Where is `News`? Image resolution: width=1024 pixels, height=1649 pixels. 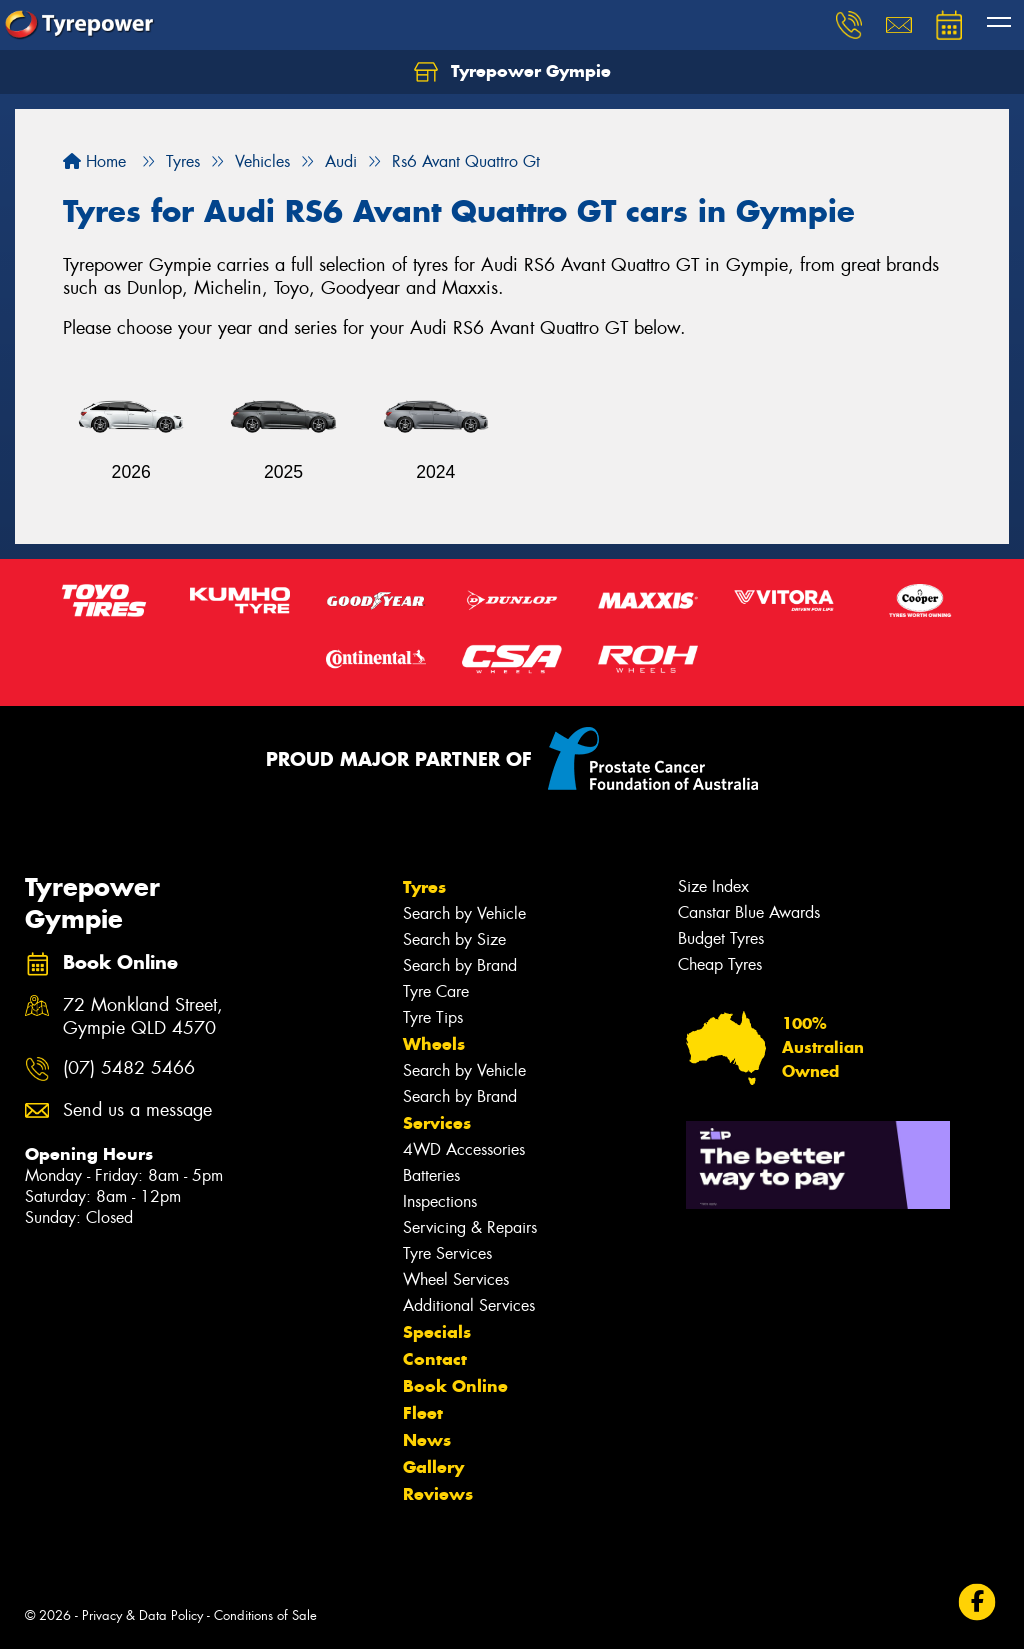 News is located at coordinates (427, 1440).